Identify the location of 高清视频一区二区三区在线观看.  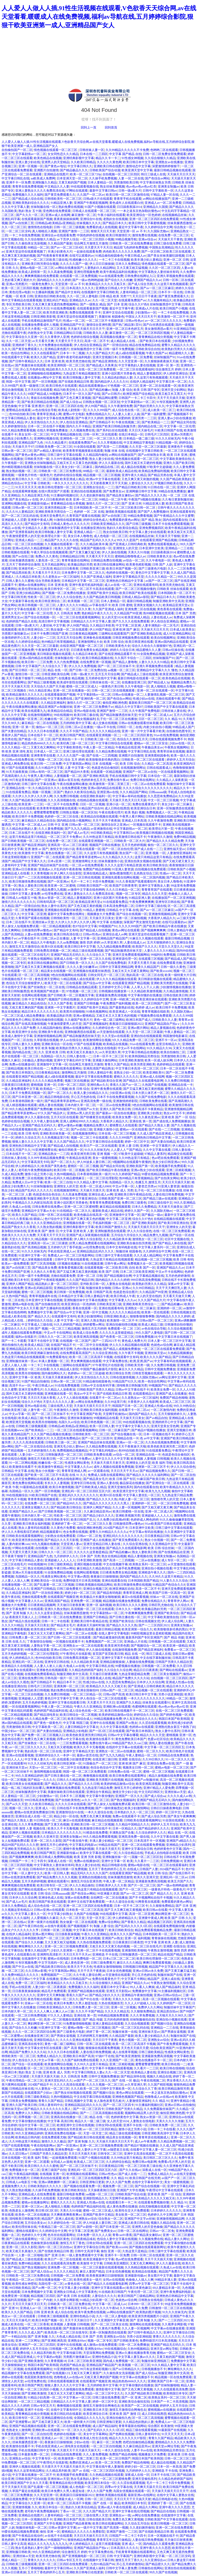
(92, 1609).